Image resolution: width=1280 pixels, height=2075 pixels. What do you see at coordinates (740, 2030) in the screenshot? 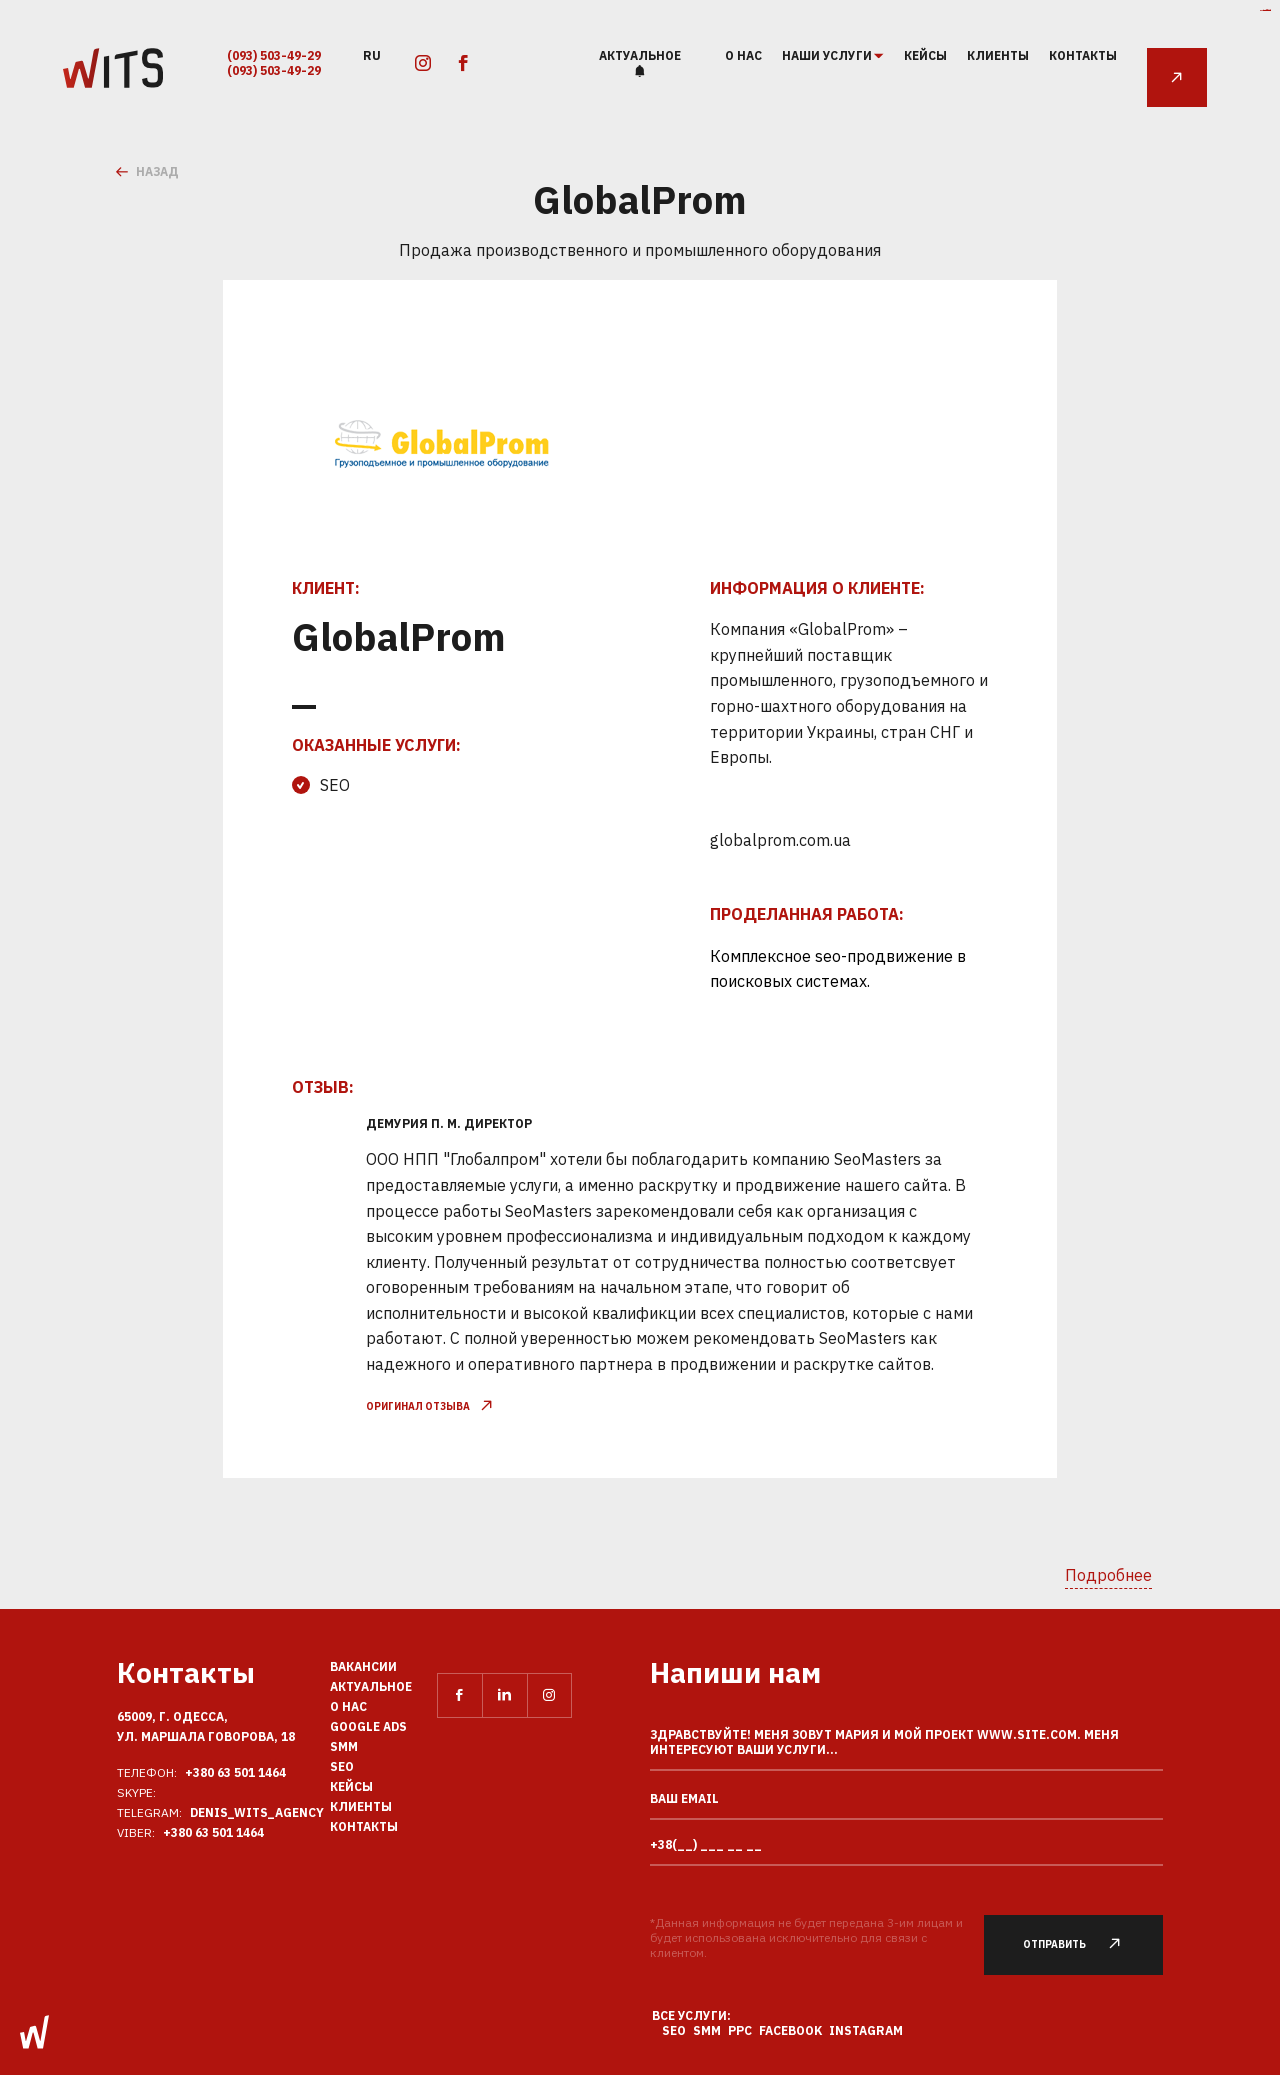
I see `PPC` at bounding box center [740, 2030].